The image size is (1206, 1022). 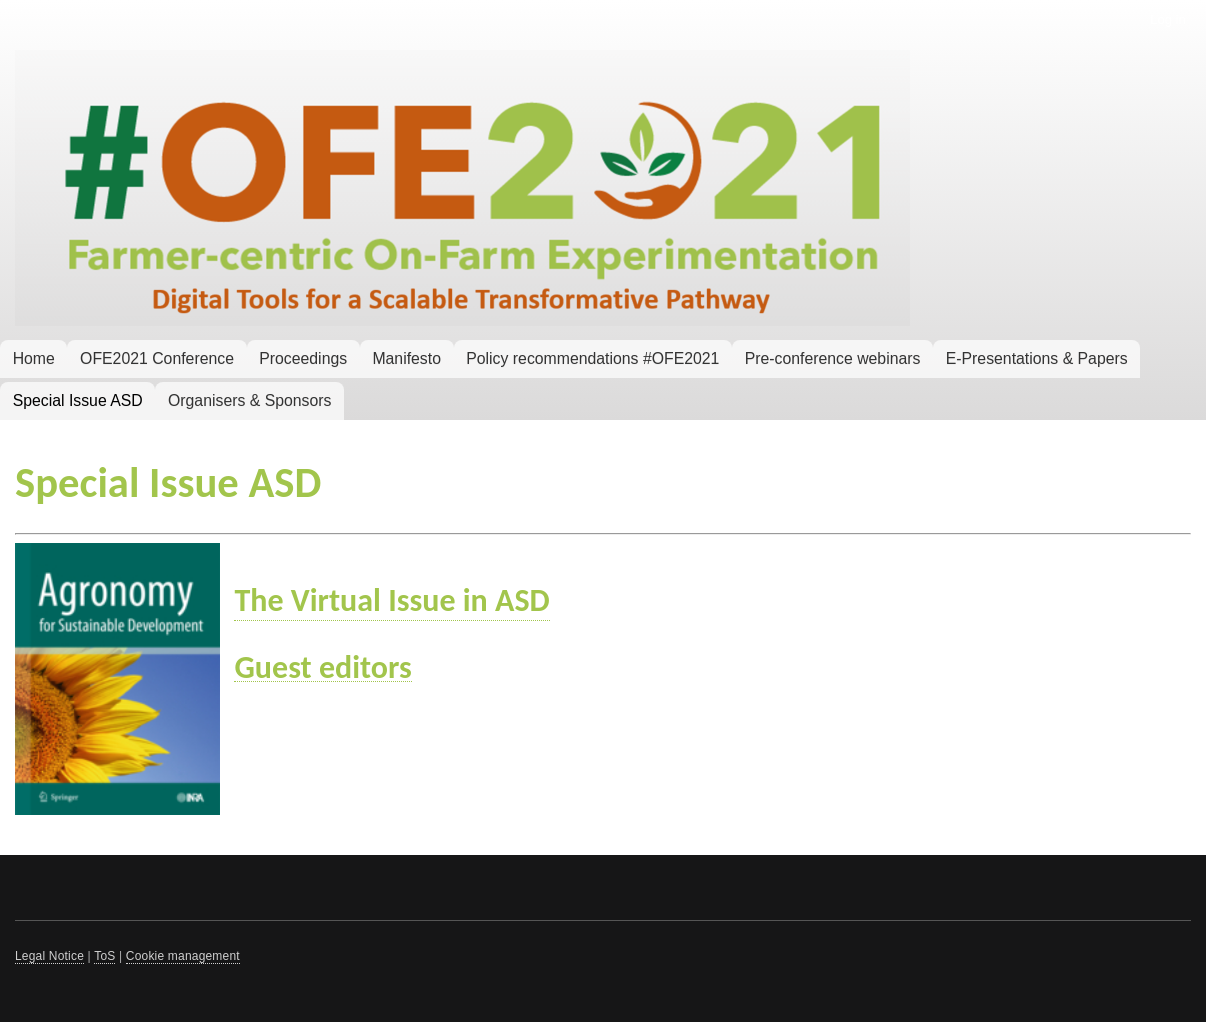 I want to click on Log in, so click(x=1167, y=19).